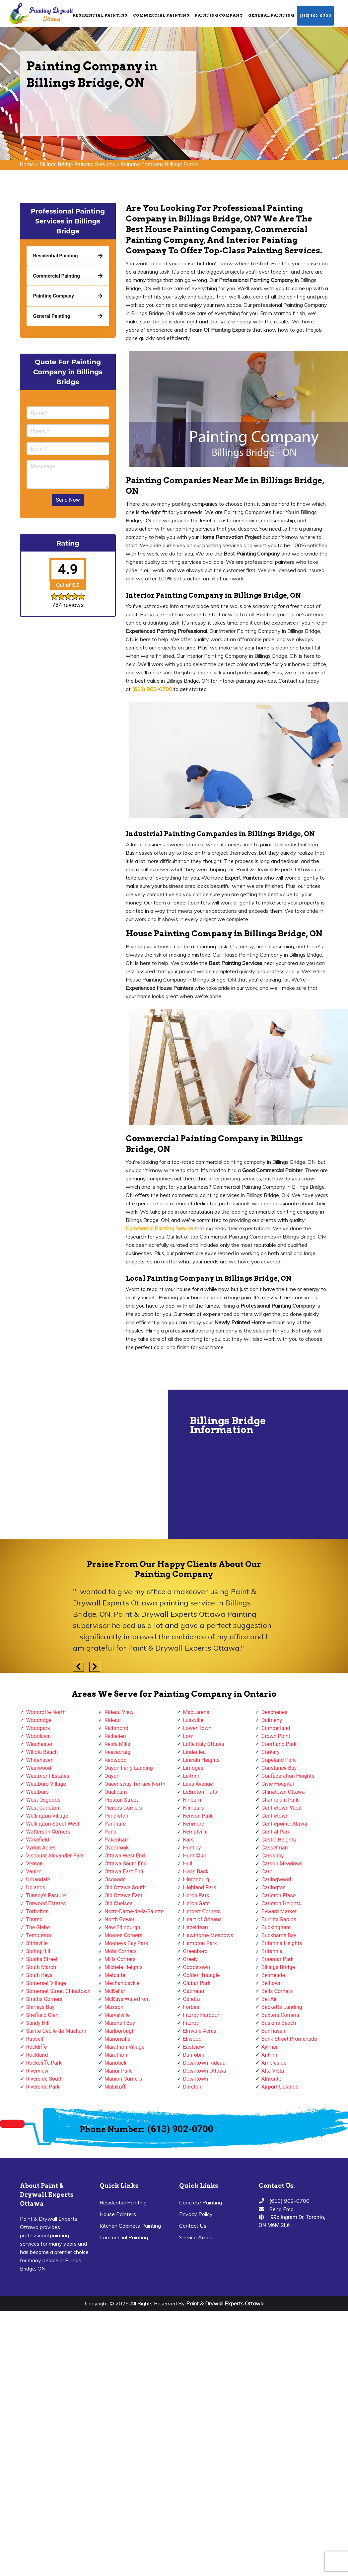 The height and width of the screenshot is (2576, 348). Describe the element at coordinates (273, 1887) in the screenshot. I see `Carlington` at that location.